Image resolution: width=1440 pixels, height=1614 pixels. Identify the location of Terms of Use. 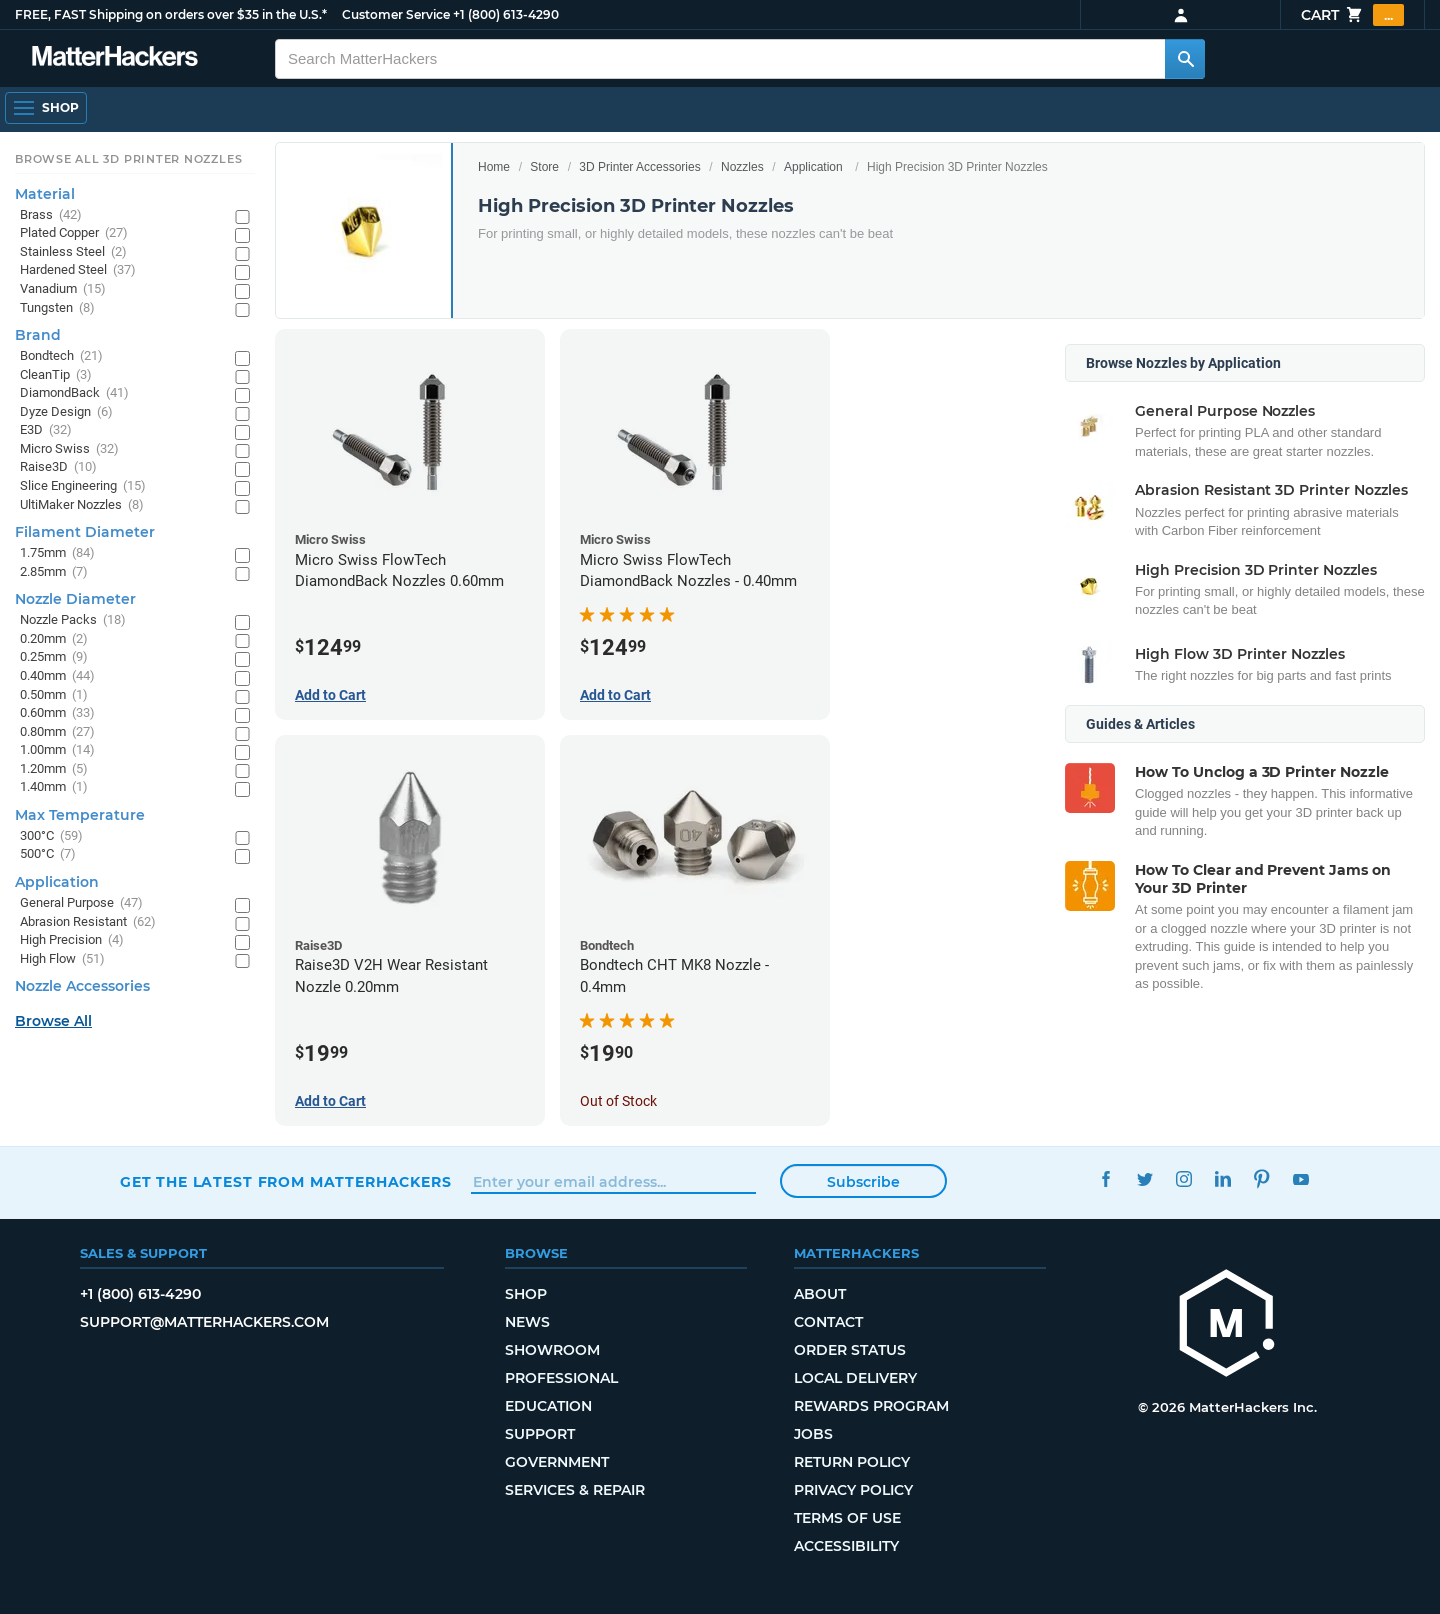
(847, 1518).